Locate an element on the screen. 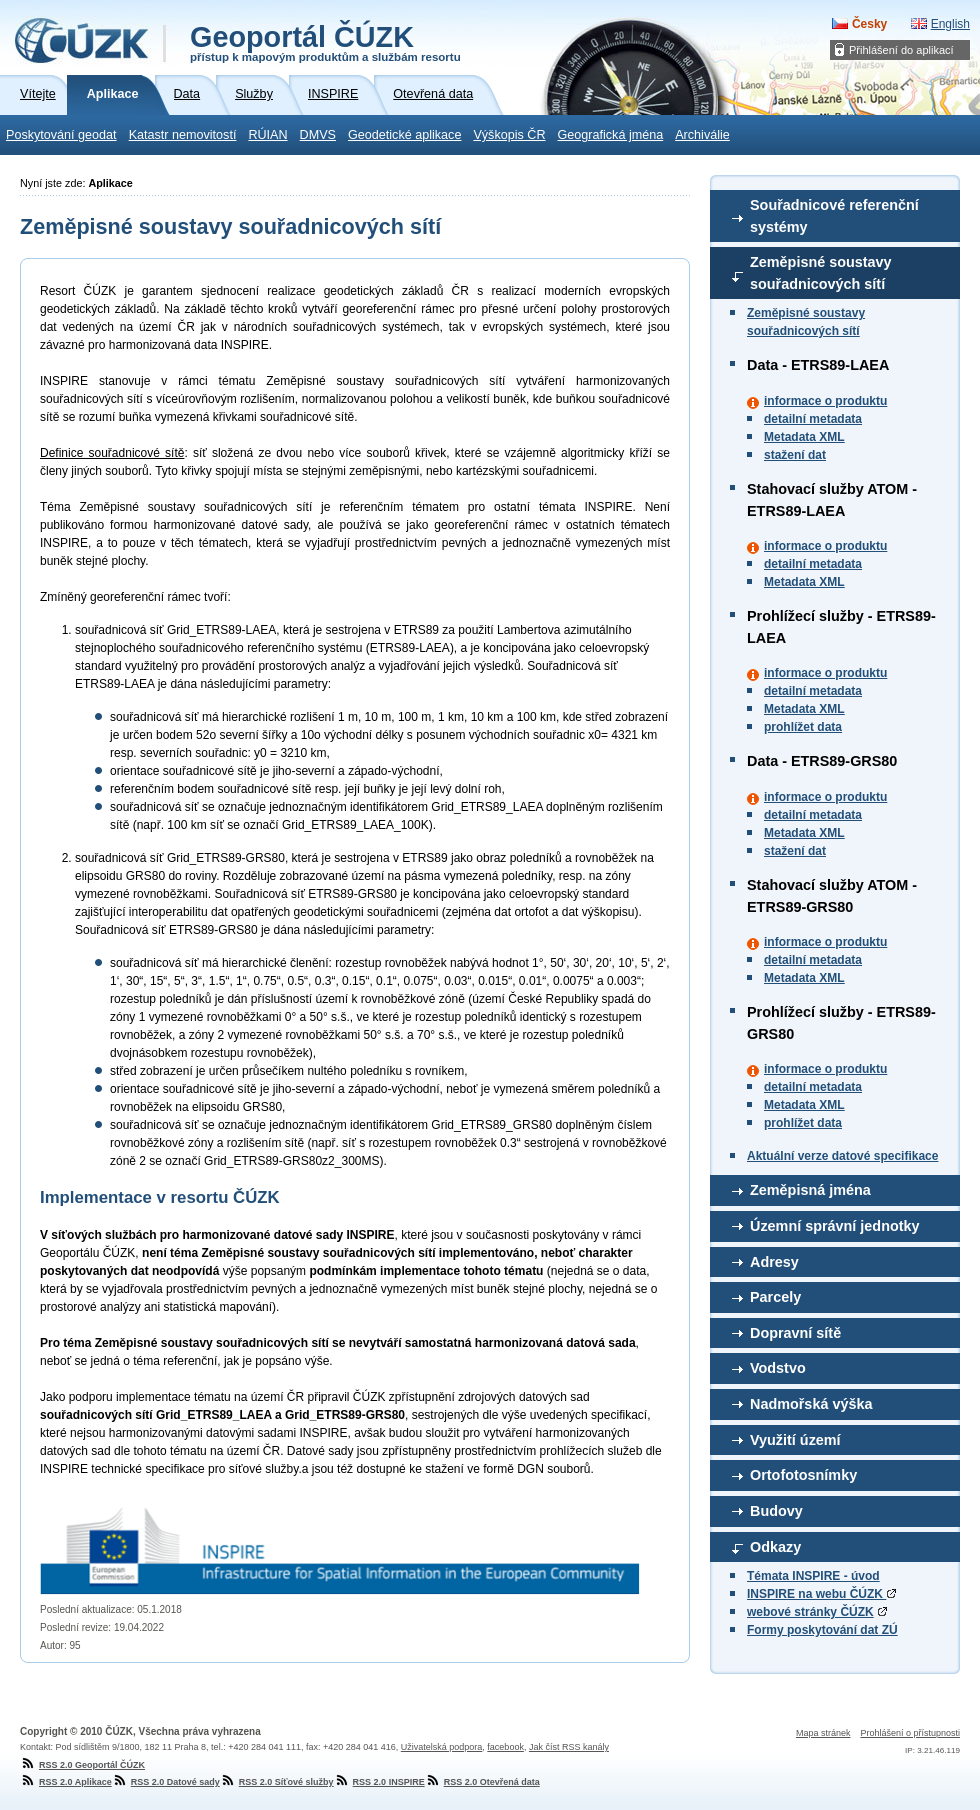 Image resolution: width=980 pixels, height=1810 pixels. Zeměpisná jména is located at coordinates (810, 1190).